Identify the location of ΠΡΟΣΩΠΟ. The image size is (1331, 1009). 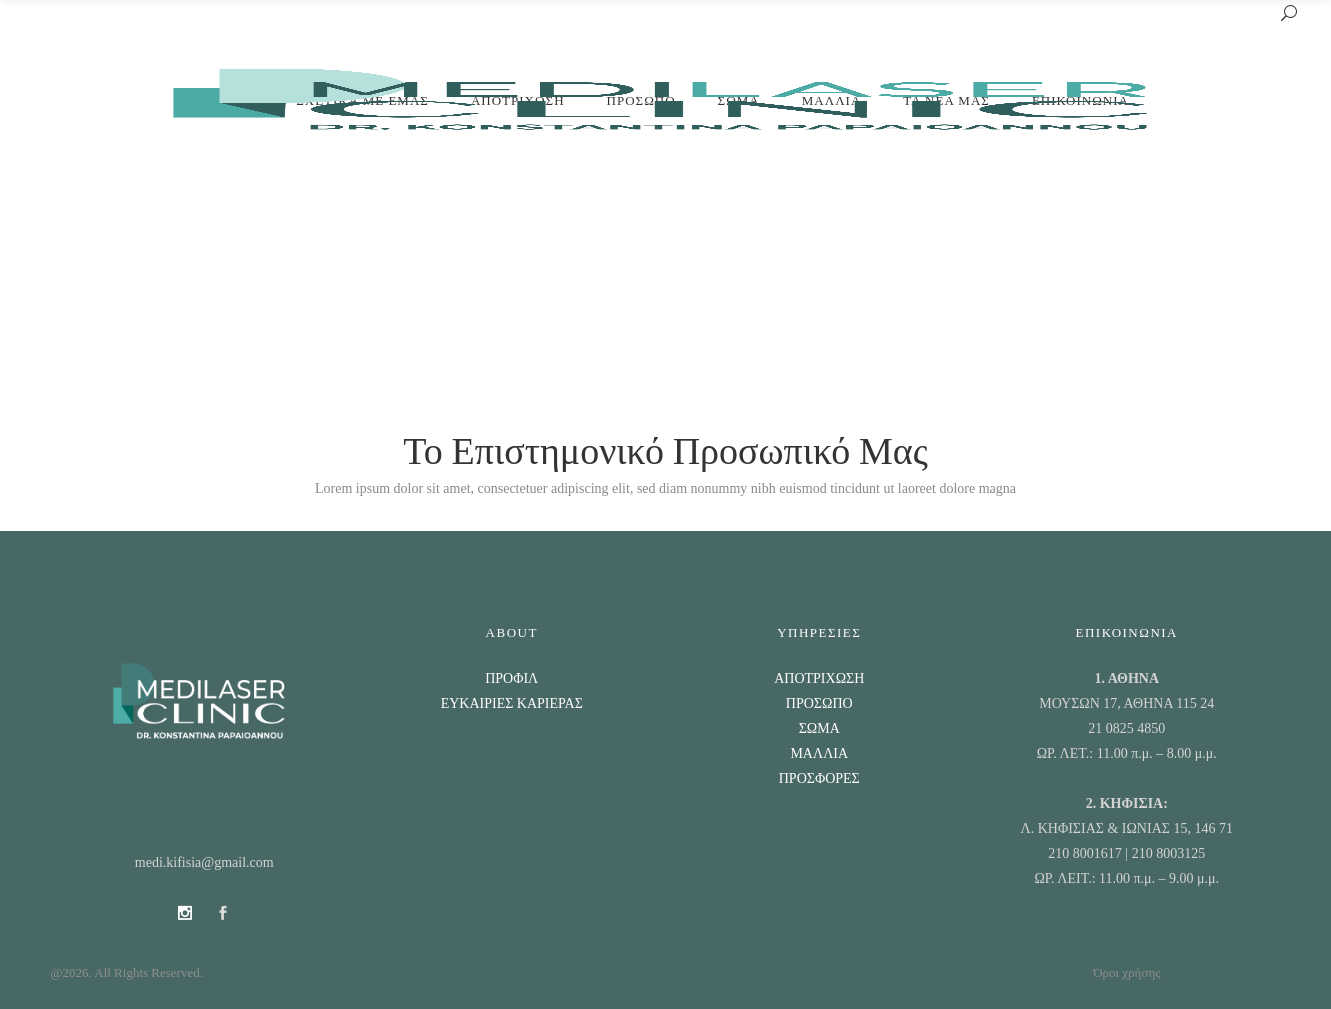
(819, 703).